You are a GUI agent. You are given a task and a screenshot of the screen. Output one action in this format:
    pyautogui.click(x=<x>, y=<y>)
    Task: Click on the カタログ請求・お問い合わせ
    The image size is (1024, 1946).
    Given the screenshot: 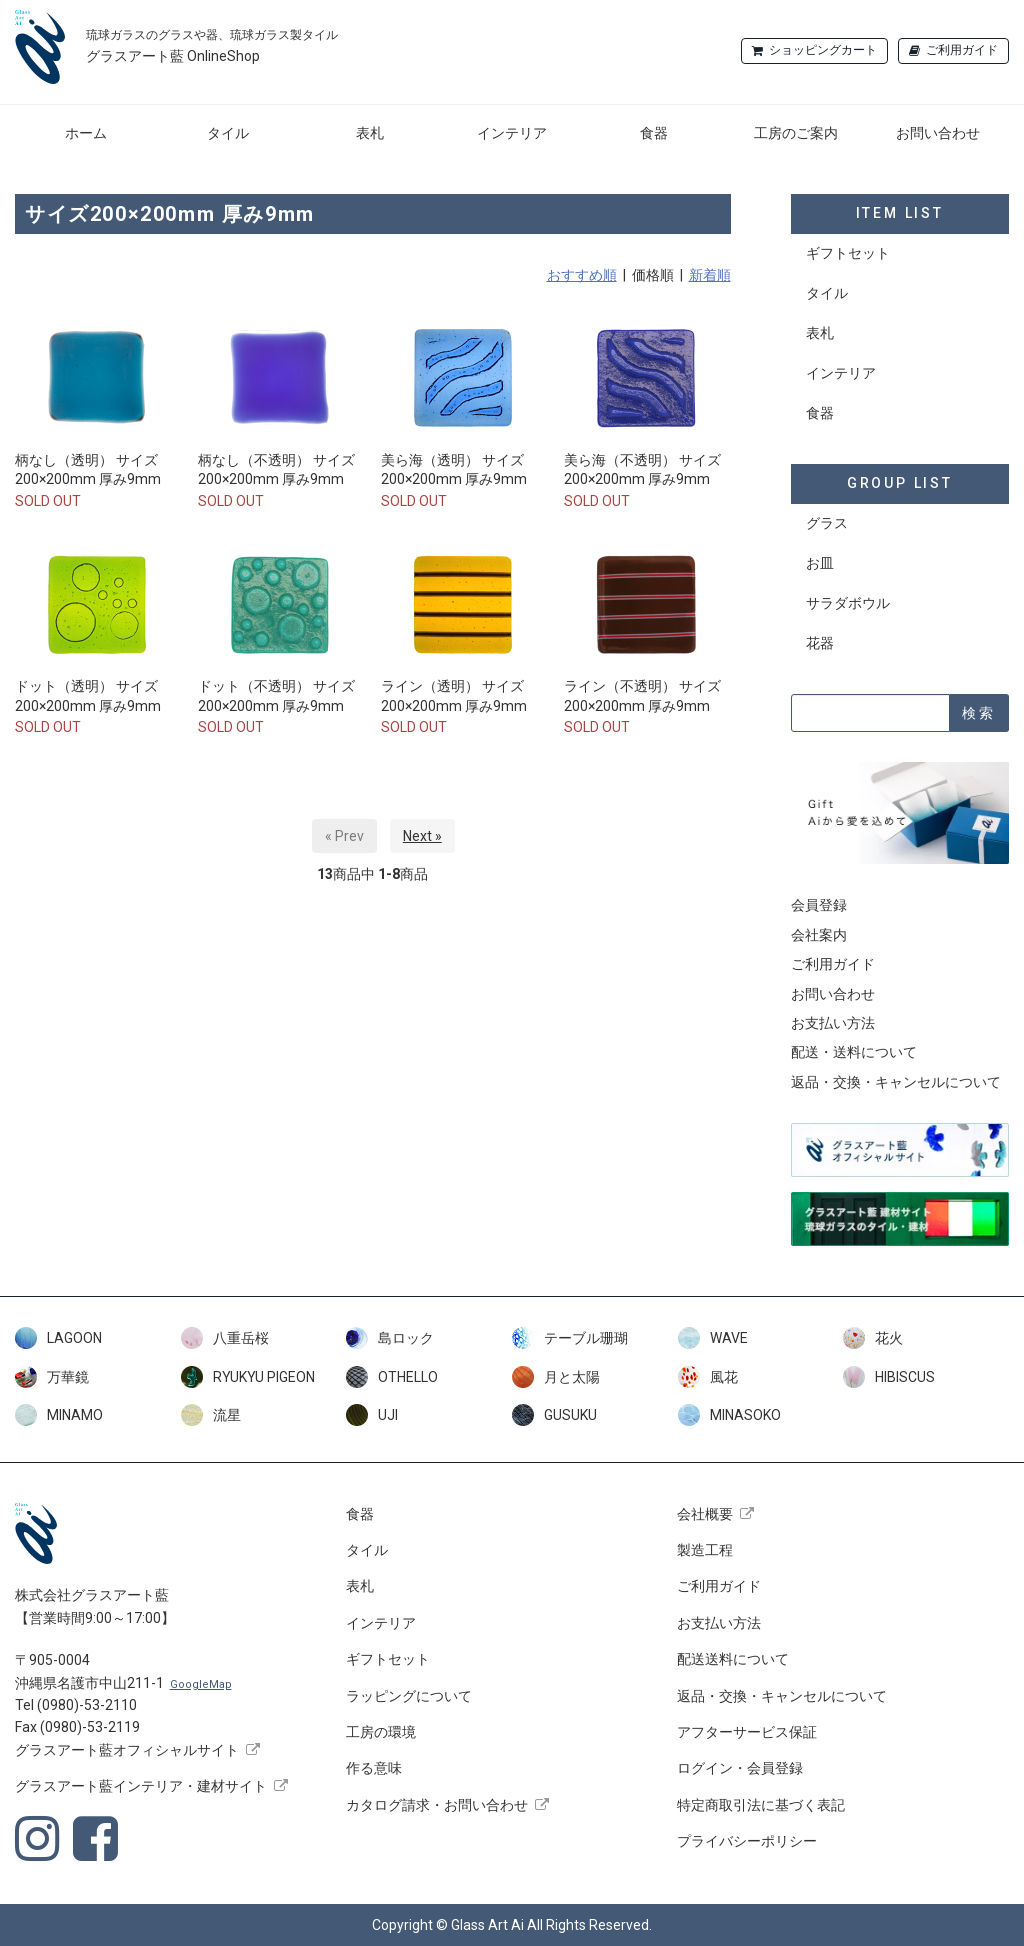 What is the action you would take?
    pyautogui.click(x=437, y=1805)
    